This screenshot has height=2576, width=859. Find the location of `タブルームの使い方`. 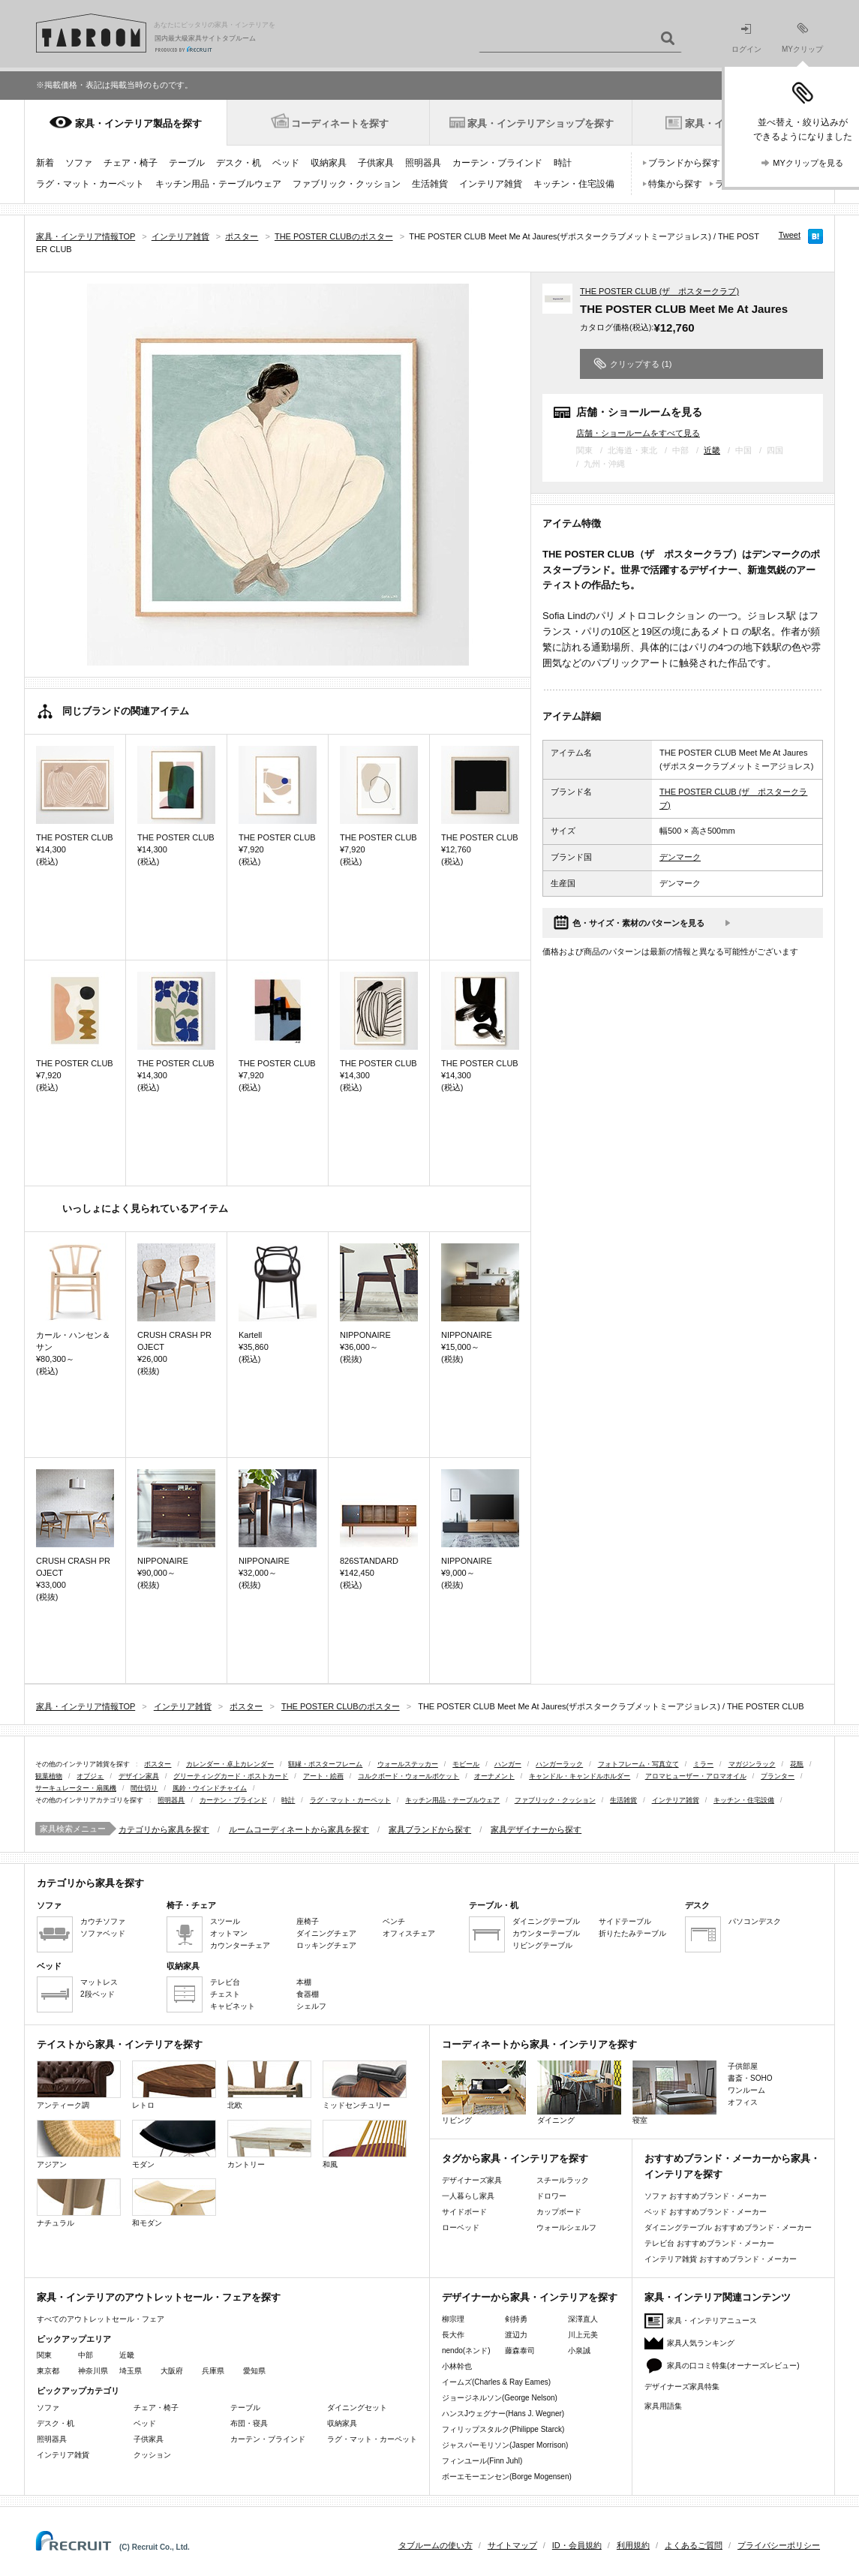

タブルームの使い方 is located at coordinates (435, 2545).